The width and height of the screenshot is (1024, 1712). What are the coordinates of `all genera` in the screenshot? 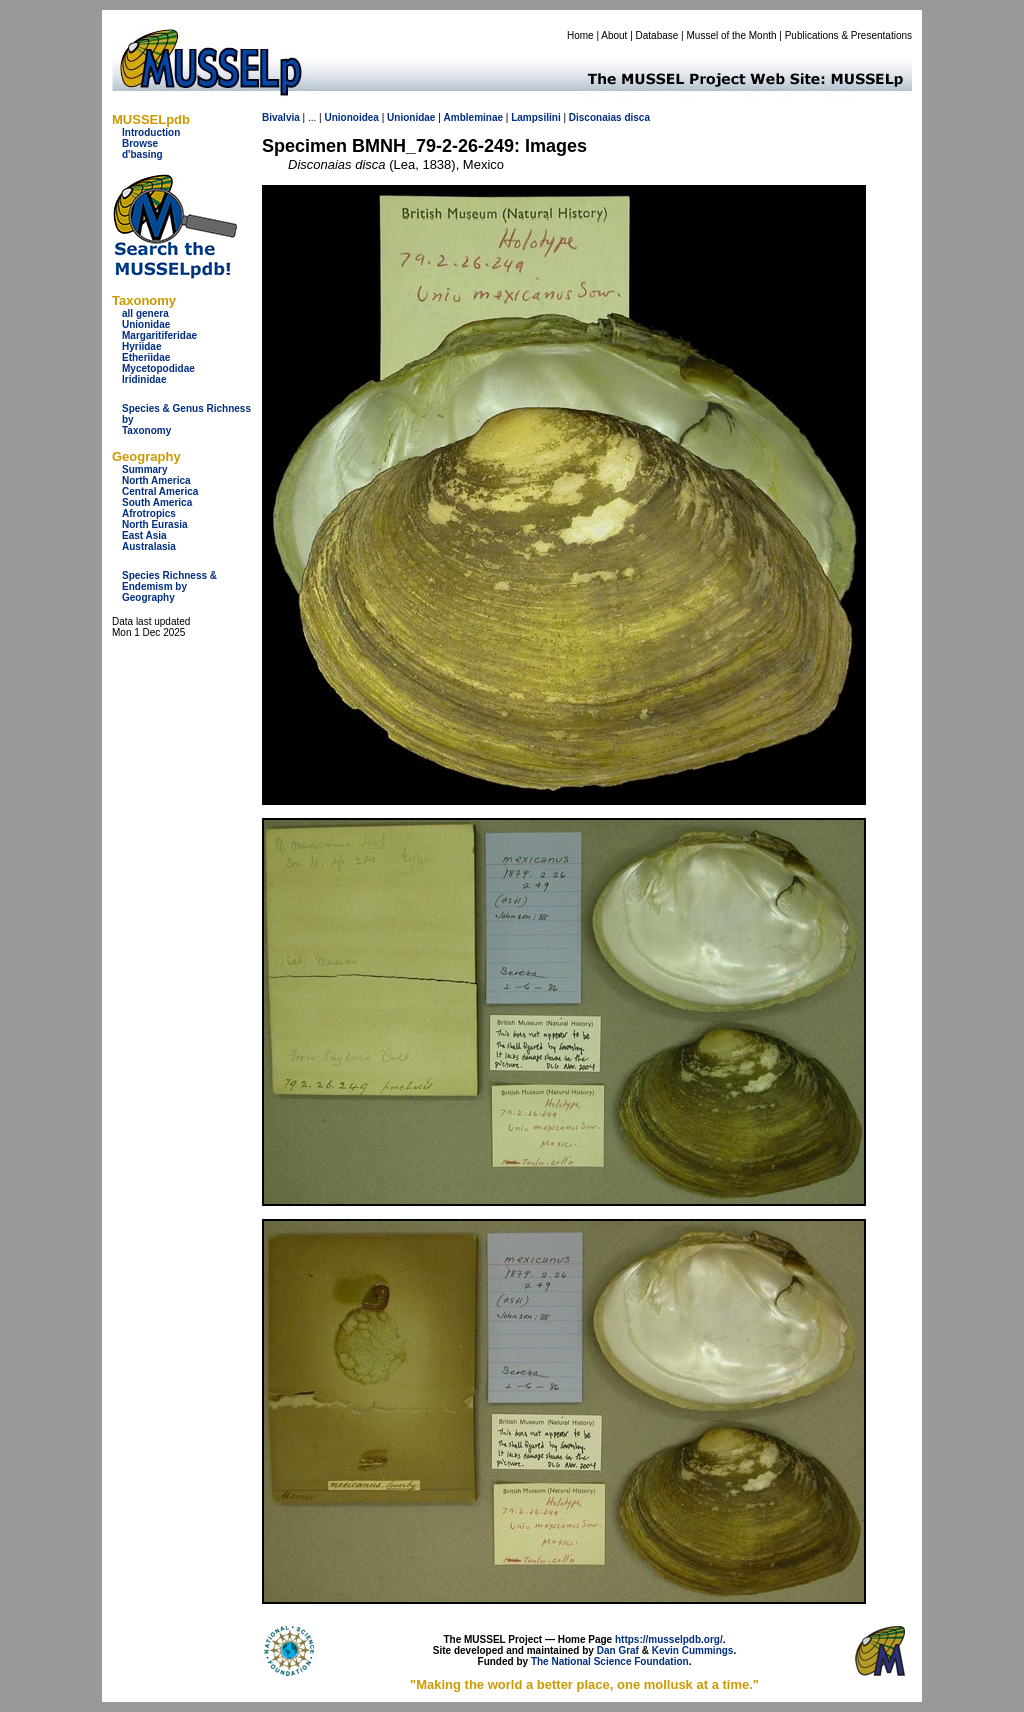 It's located at (145, 313).